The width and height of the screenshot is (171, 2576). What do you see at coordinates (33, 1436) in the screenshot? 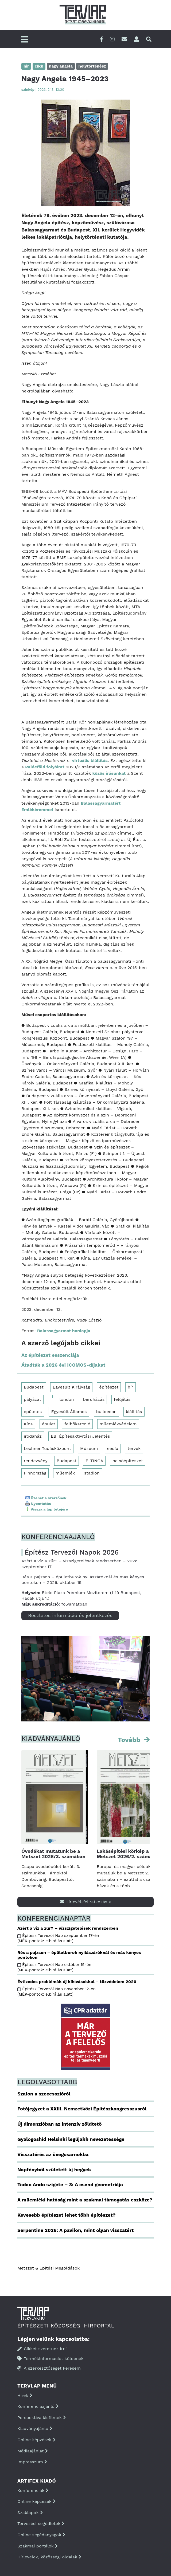
I see `irodaház` at bounding box center [33, 1436].